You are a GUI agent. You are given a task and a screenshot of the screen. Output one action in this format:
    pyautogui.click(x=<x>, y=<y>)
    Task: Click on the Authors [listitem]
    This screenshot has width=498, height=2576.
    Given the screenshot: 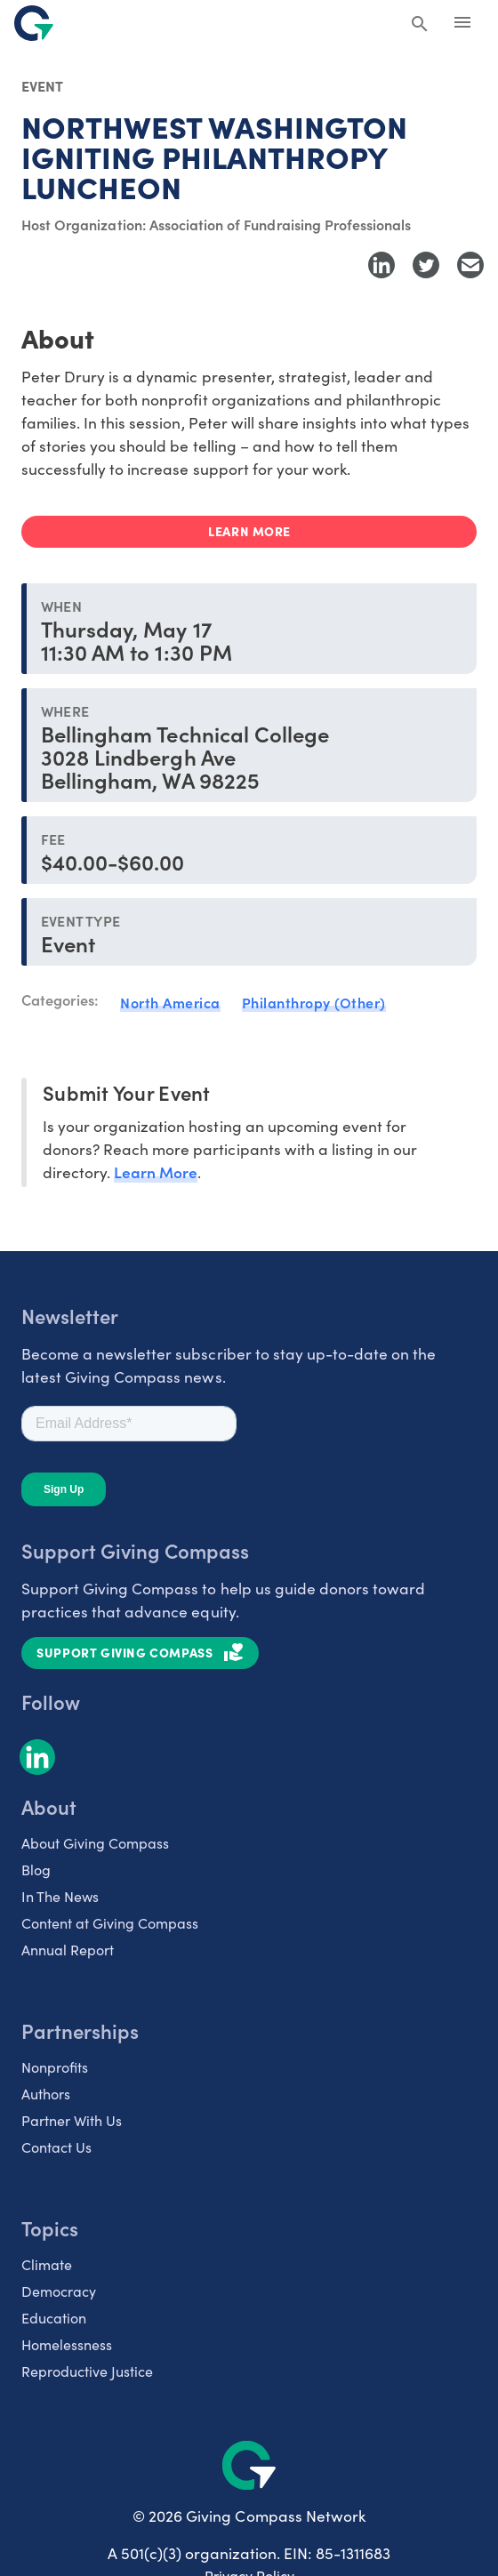 What is the action you would take?
    pyautogui.click(x=45, y=2093)
    